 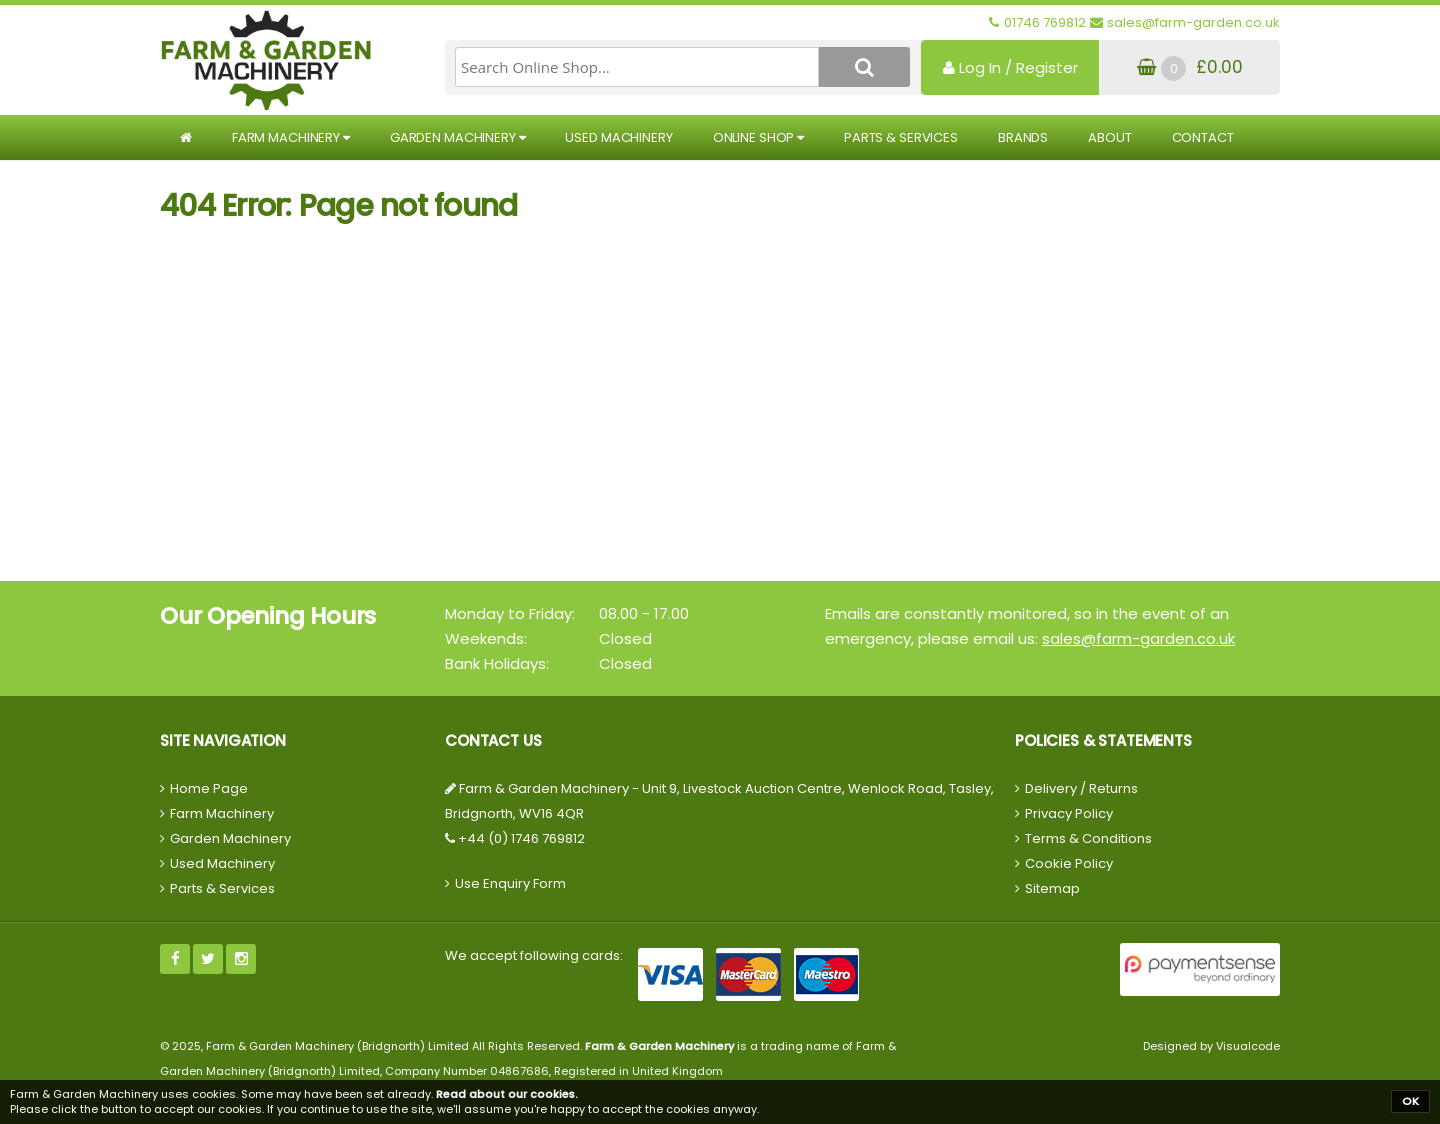 What do you see at coordinates (618, 137) in the screenshot?
I see `Used Machinery` at bounding box center [618, 137].